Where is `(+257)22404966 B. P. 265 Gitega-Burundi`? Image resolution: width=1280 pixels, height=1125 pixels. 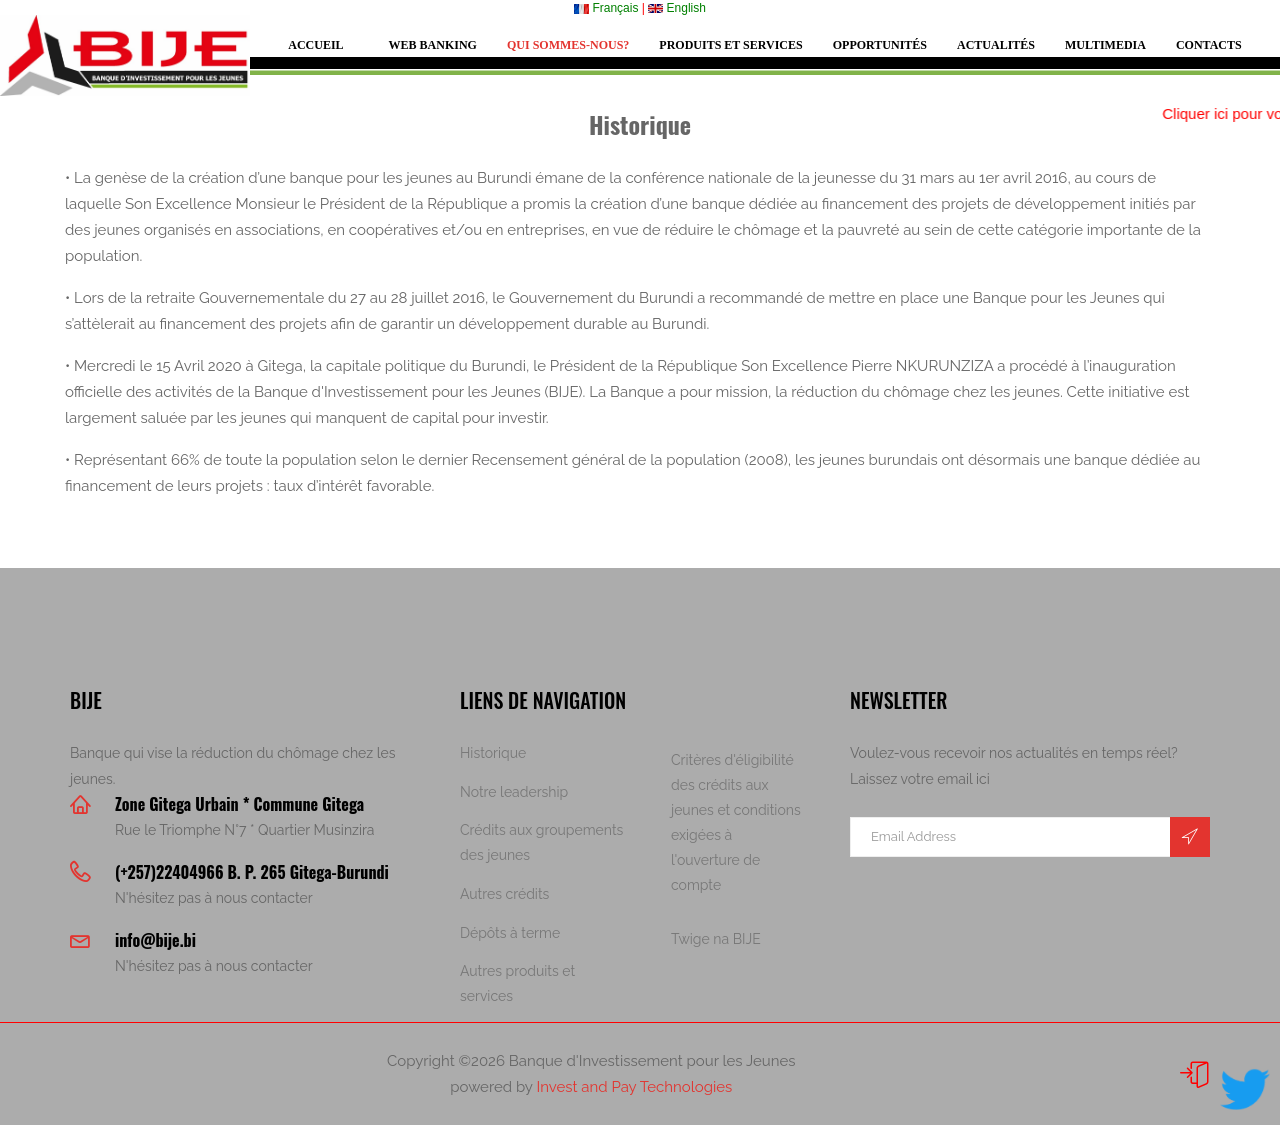 (+257)22404966 B. P. 265 Gitega-Burundi is located at coordinates (252, 872).